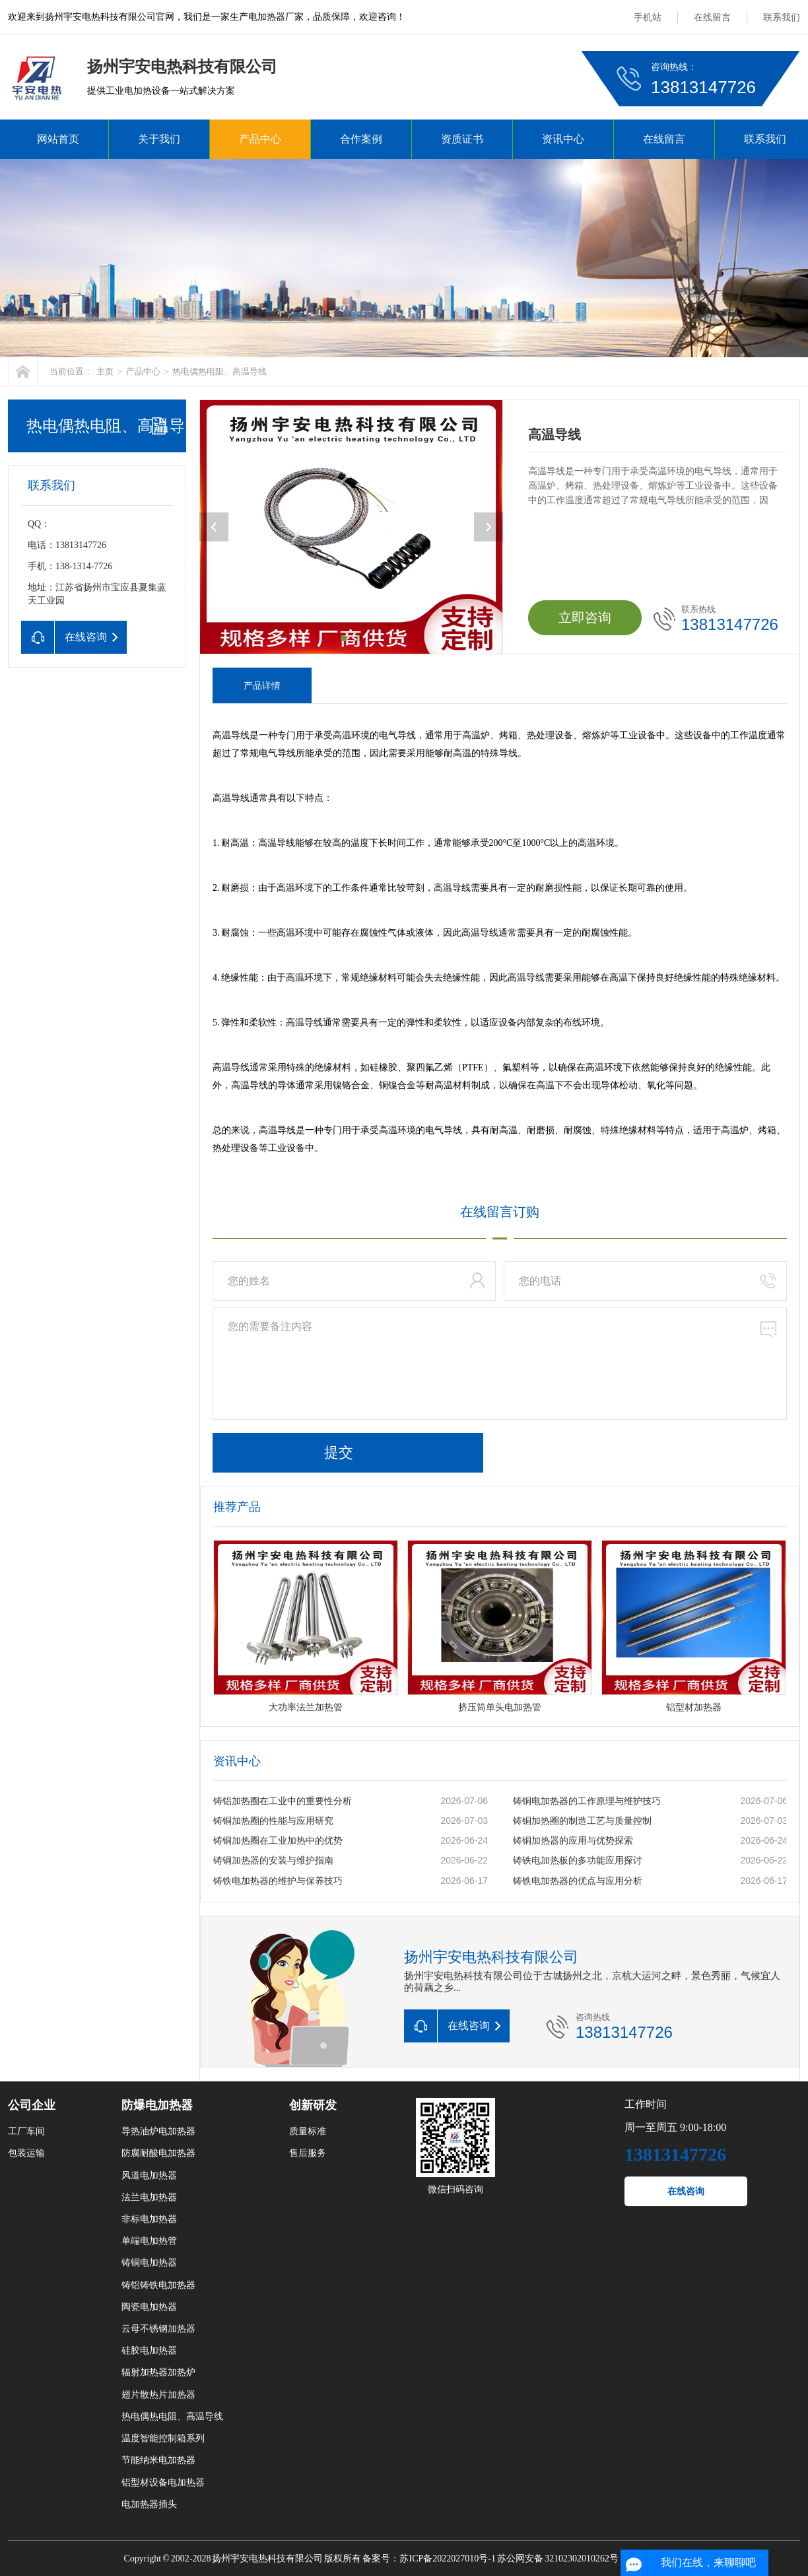 This screenshot has height=2576, width=808. What do you see at coordinates (282, 1801) in the screenshot?
I see `铸铝加热圈在工业中的重要性分析` at bounding box center [282, 1801].